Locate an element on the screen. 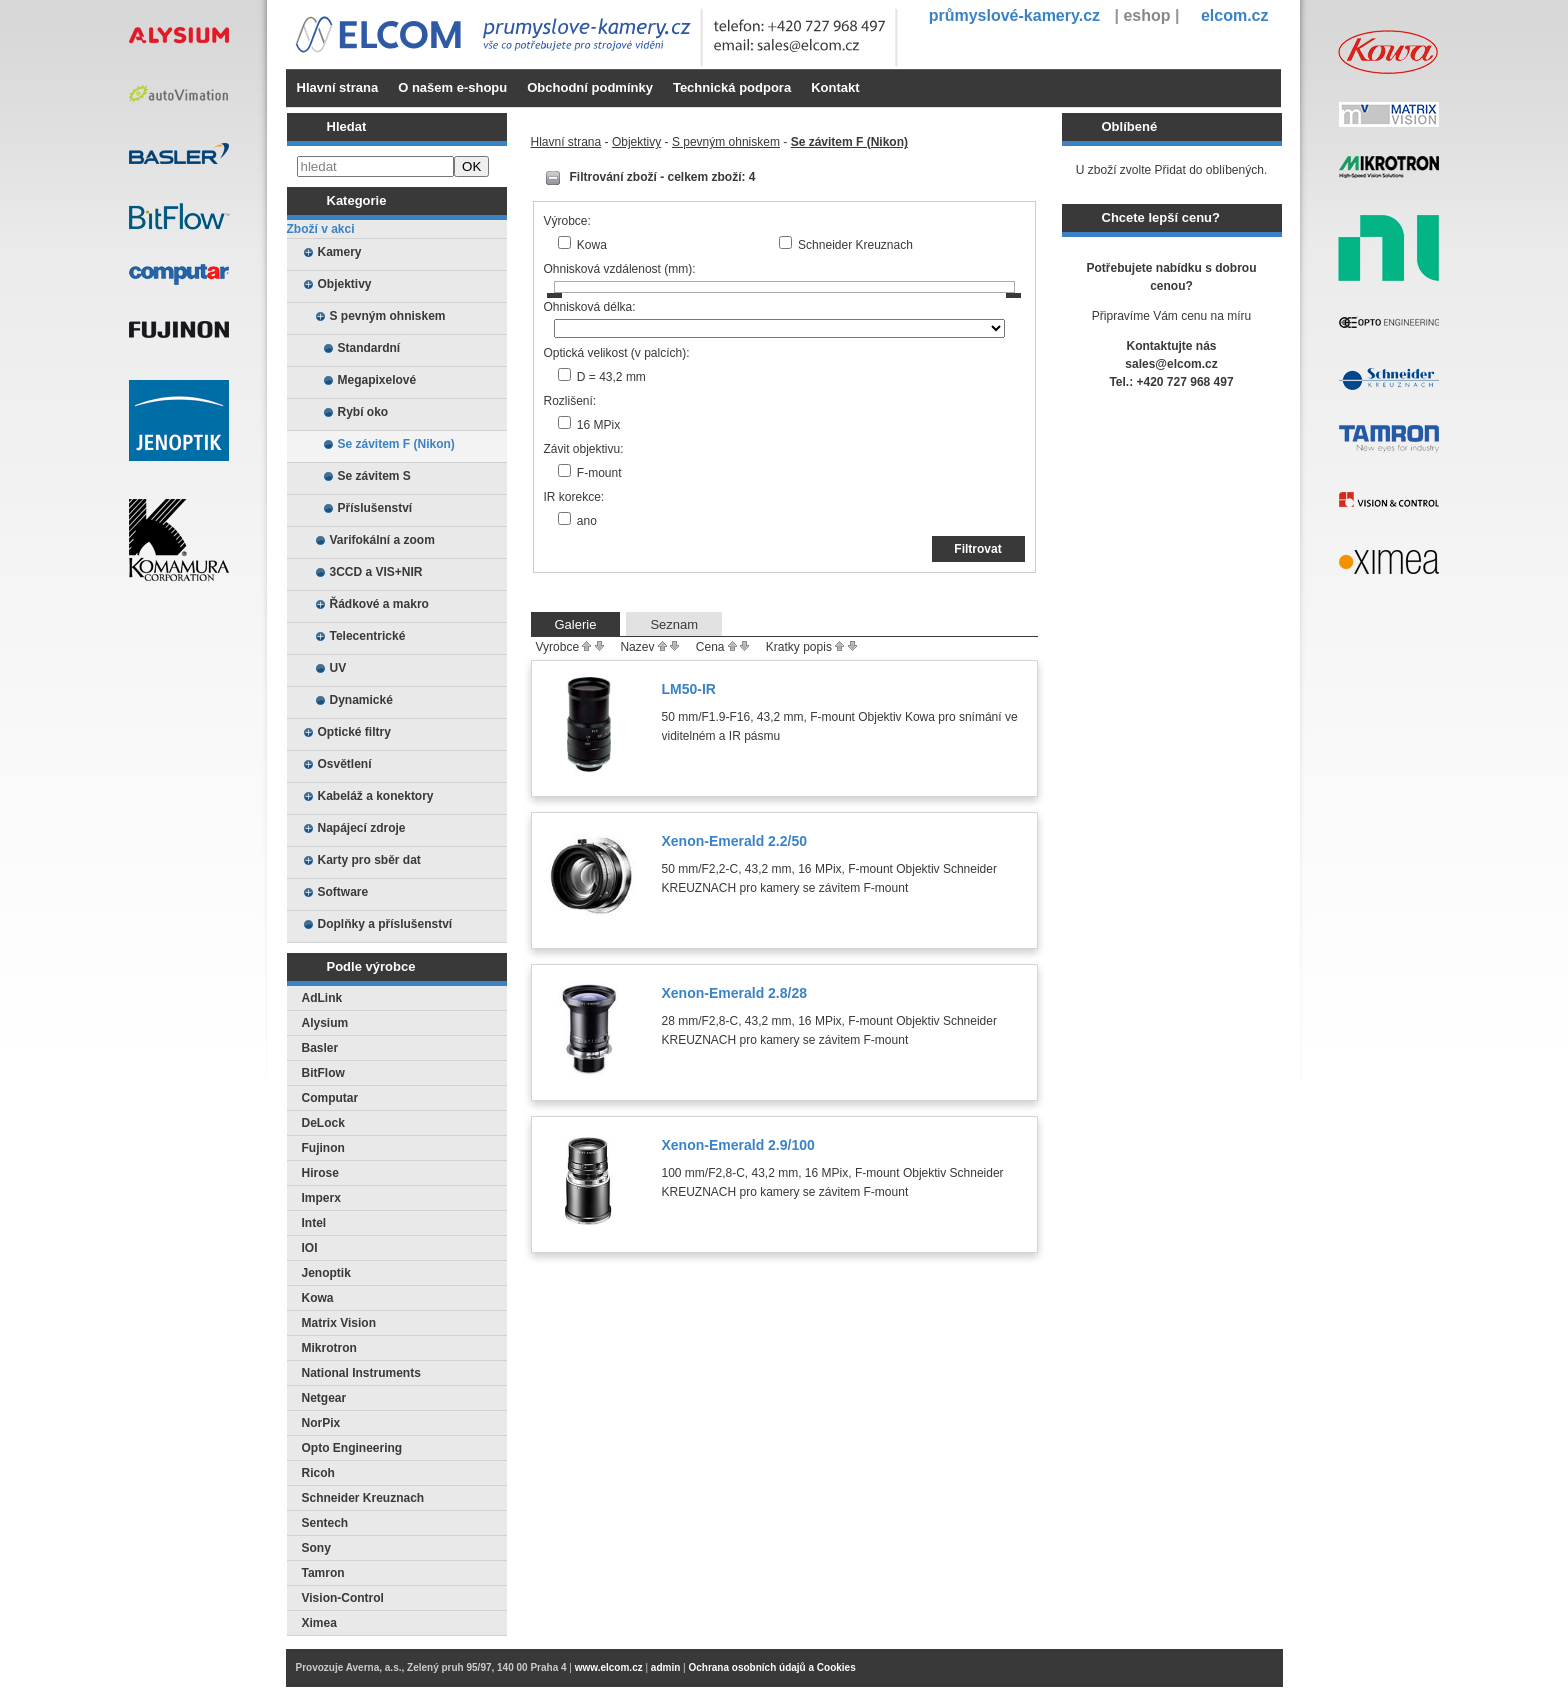 Image resolution: width=1568 pixels, height=1689 pixels. Se závitem S is located at coordinates (374, 476).